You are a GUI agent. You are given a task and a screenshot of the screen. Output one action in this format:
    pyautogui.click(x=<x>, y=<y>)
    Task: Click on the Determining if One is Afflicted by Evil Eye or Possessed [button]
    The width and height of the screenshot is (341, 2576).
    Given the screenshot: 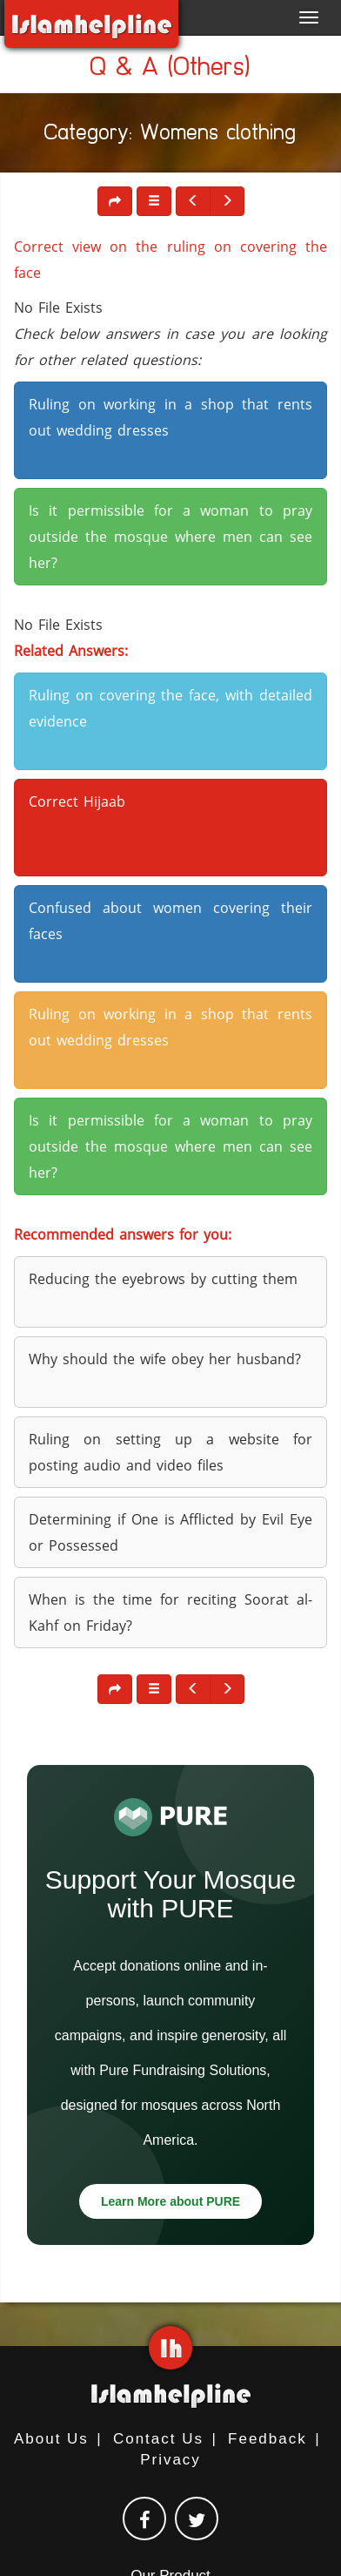 What is the action you would take?
    pyautogui.click(x=170, y=1532)
    